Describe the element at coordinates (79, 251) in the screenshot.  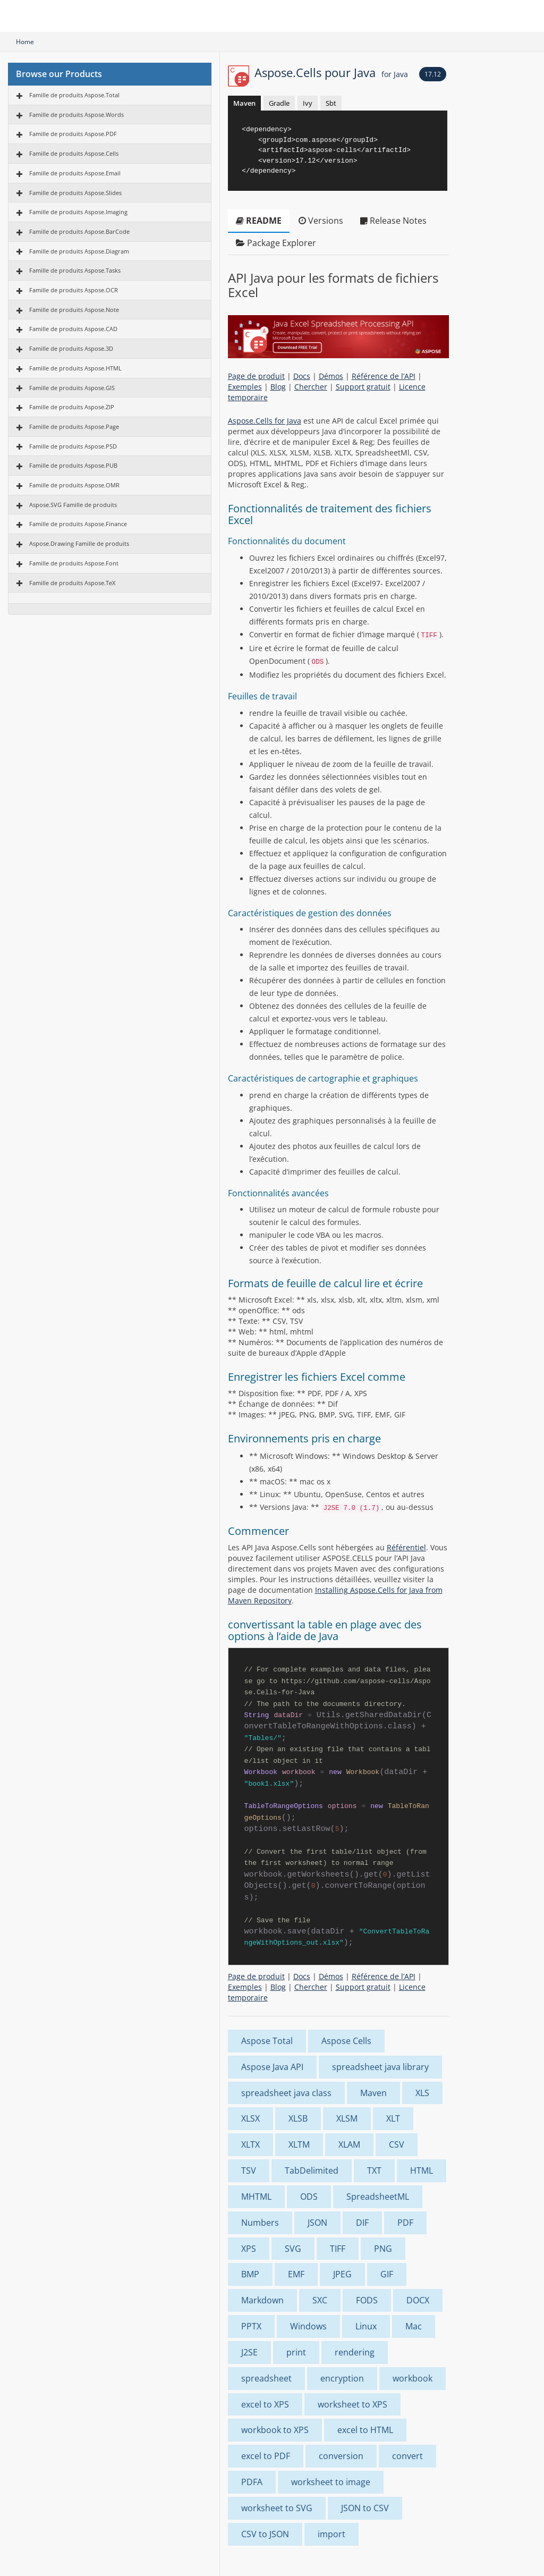
I see `Famille de produits Aspose.Diagram` at that location.